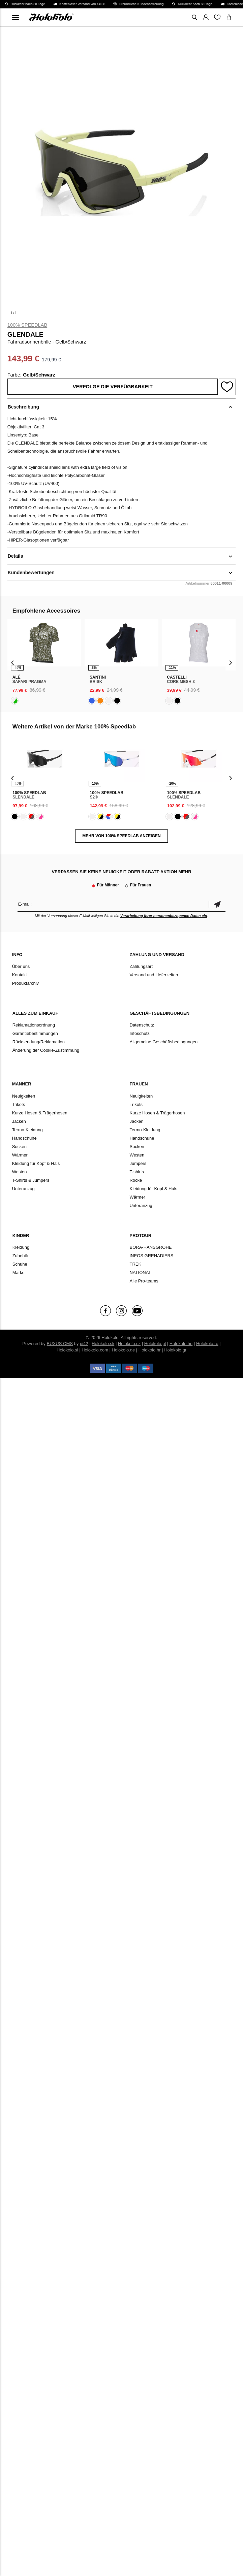 Image resolution: width=243 pixels, height=2576 pixels. Describe the element at coordinates (27, 1129) in the screenshot. I see `Termo-Kleidung` at that location.